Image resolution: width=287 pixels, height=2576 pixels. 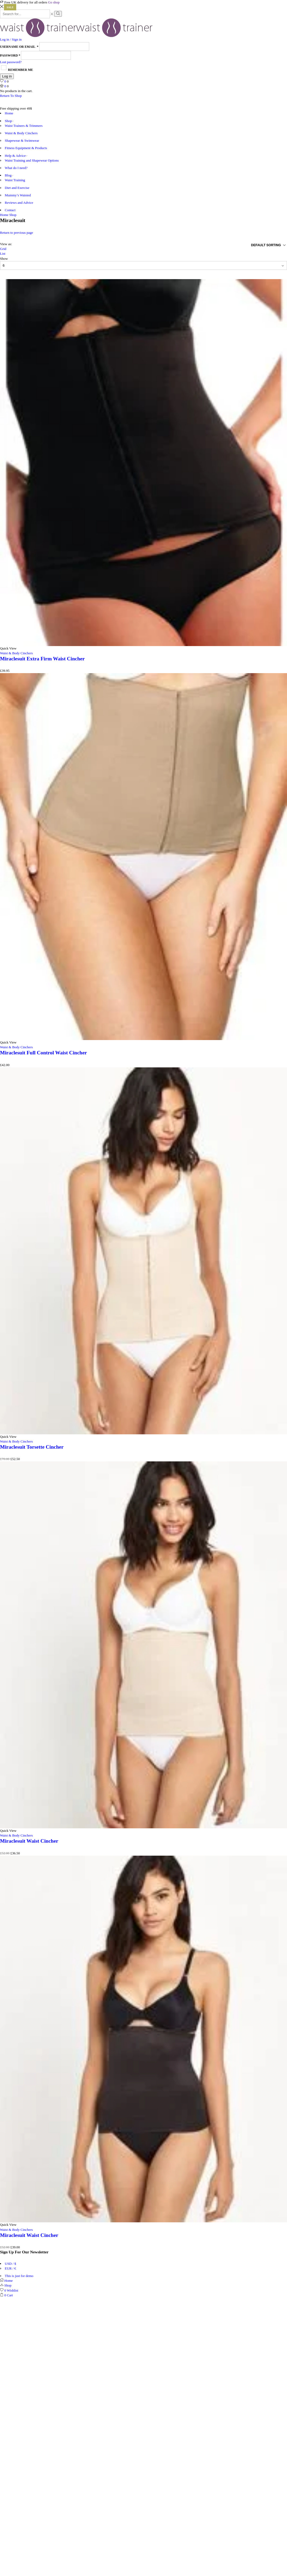 What do you see at coordinates (29, 1841) in the screenshot?
I see `Miraclesuit Waist Cincher` at bounding box center [29, 1841].